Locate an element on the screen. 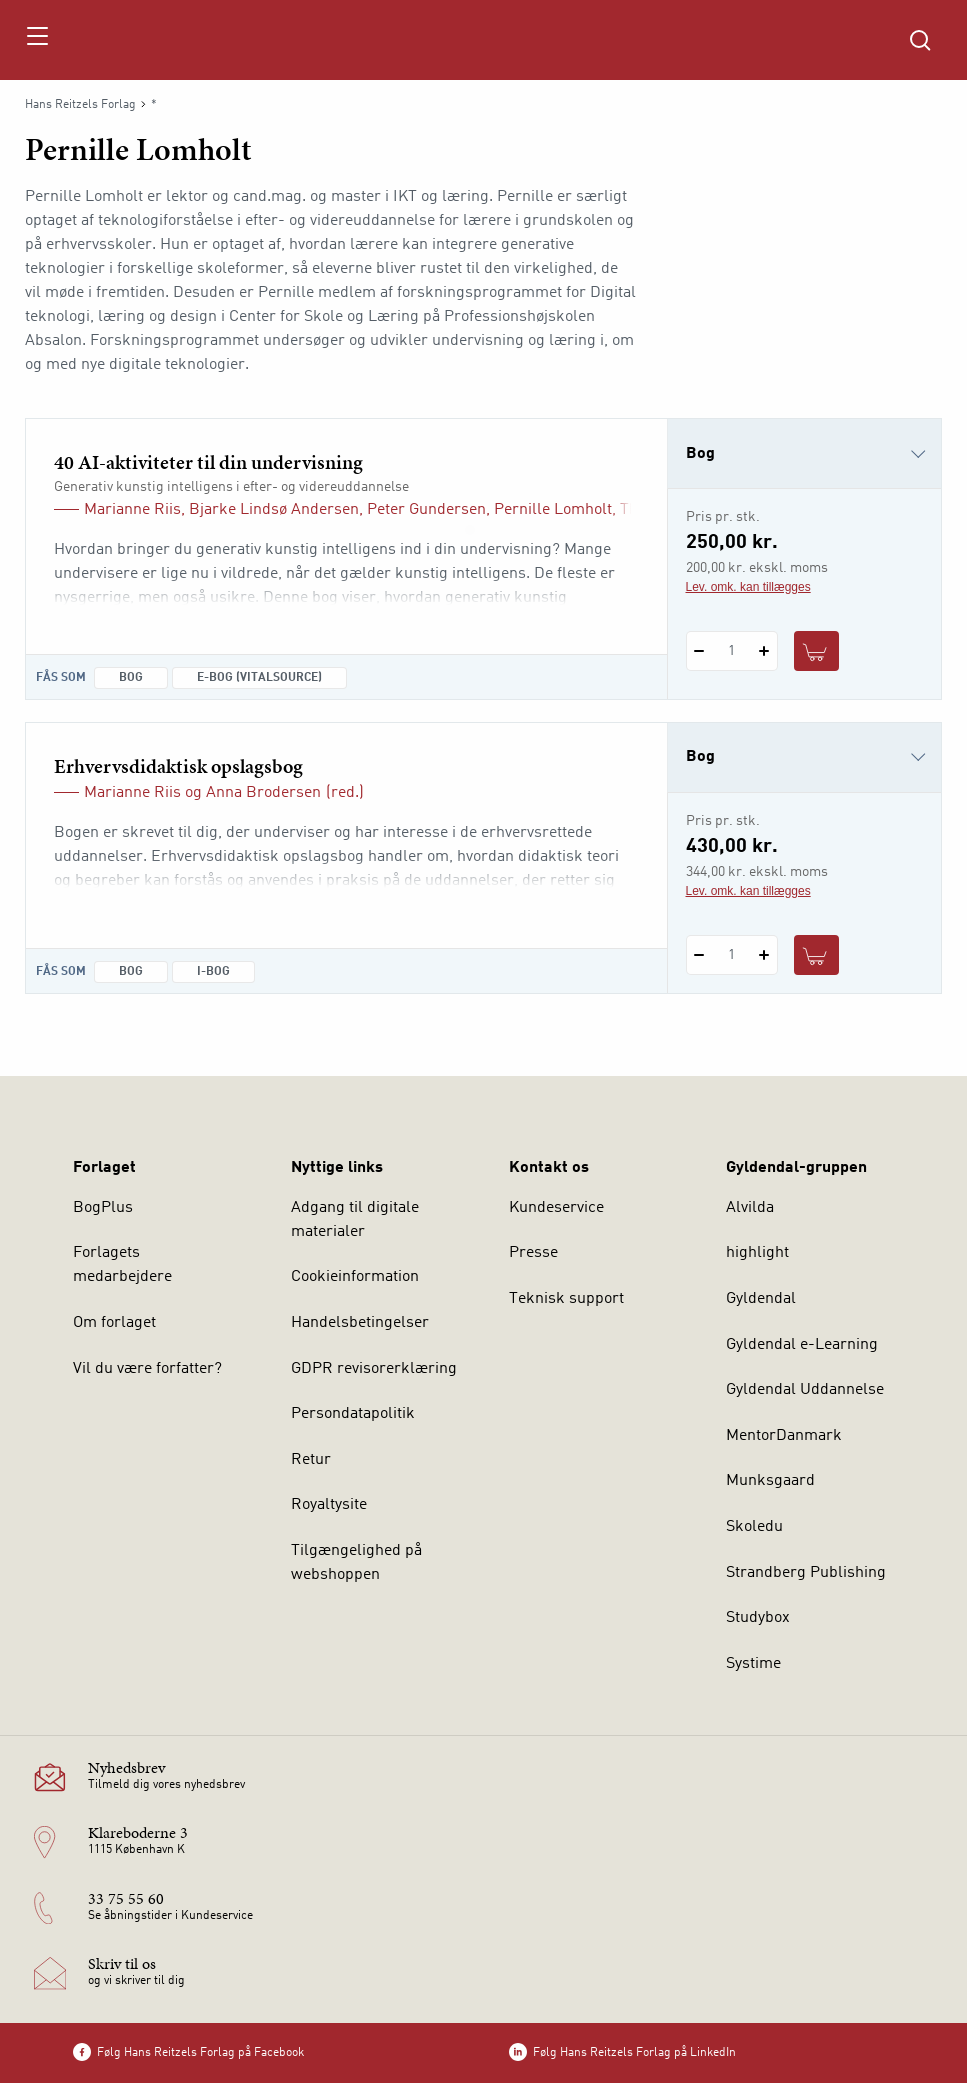 This screenshot has width=967, height=2083. Retur is located at coordinates (311, 1460).